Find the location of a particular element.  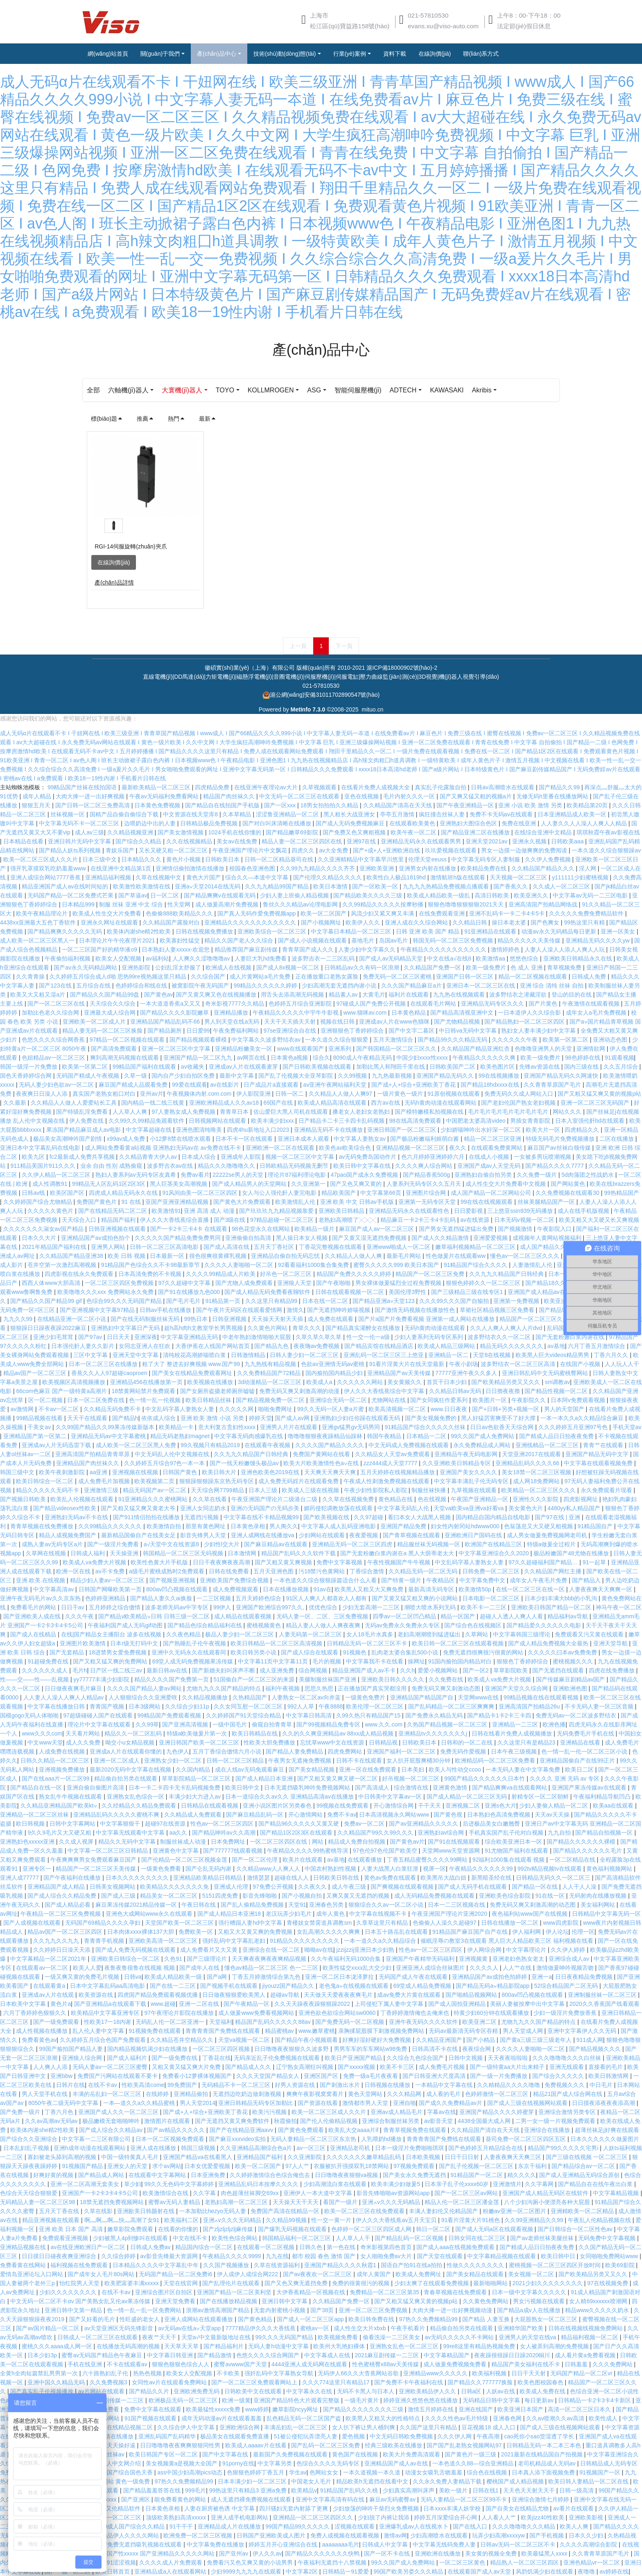

久草网在线视频 is located at coordinates (47, 1553).